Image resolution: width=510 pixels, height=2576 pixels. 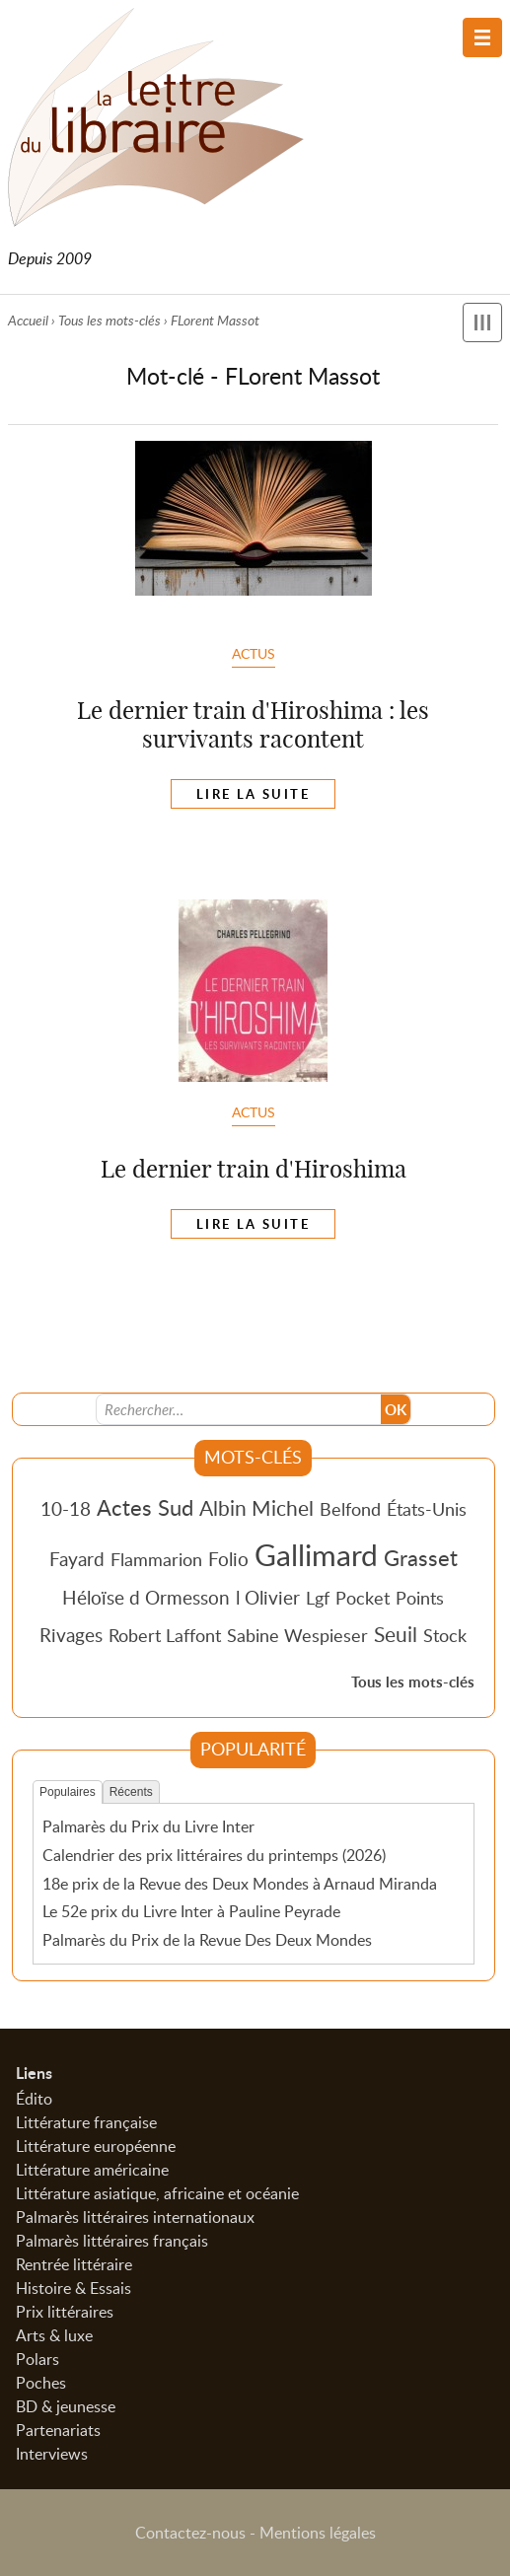 I want to click on Polars, so click(x=37, y=2359).